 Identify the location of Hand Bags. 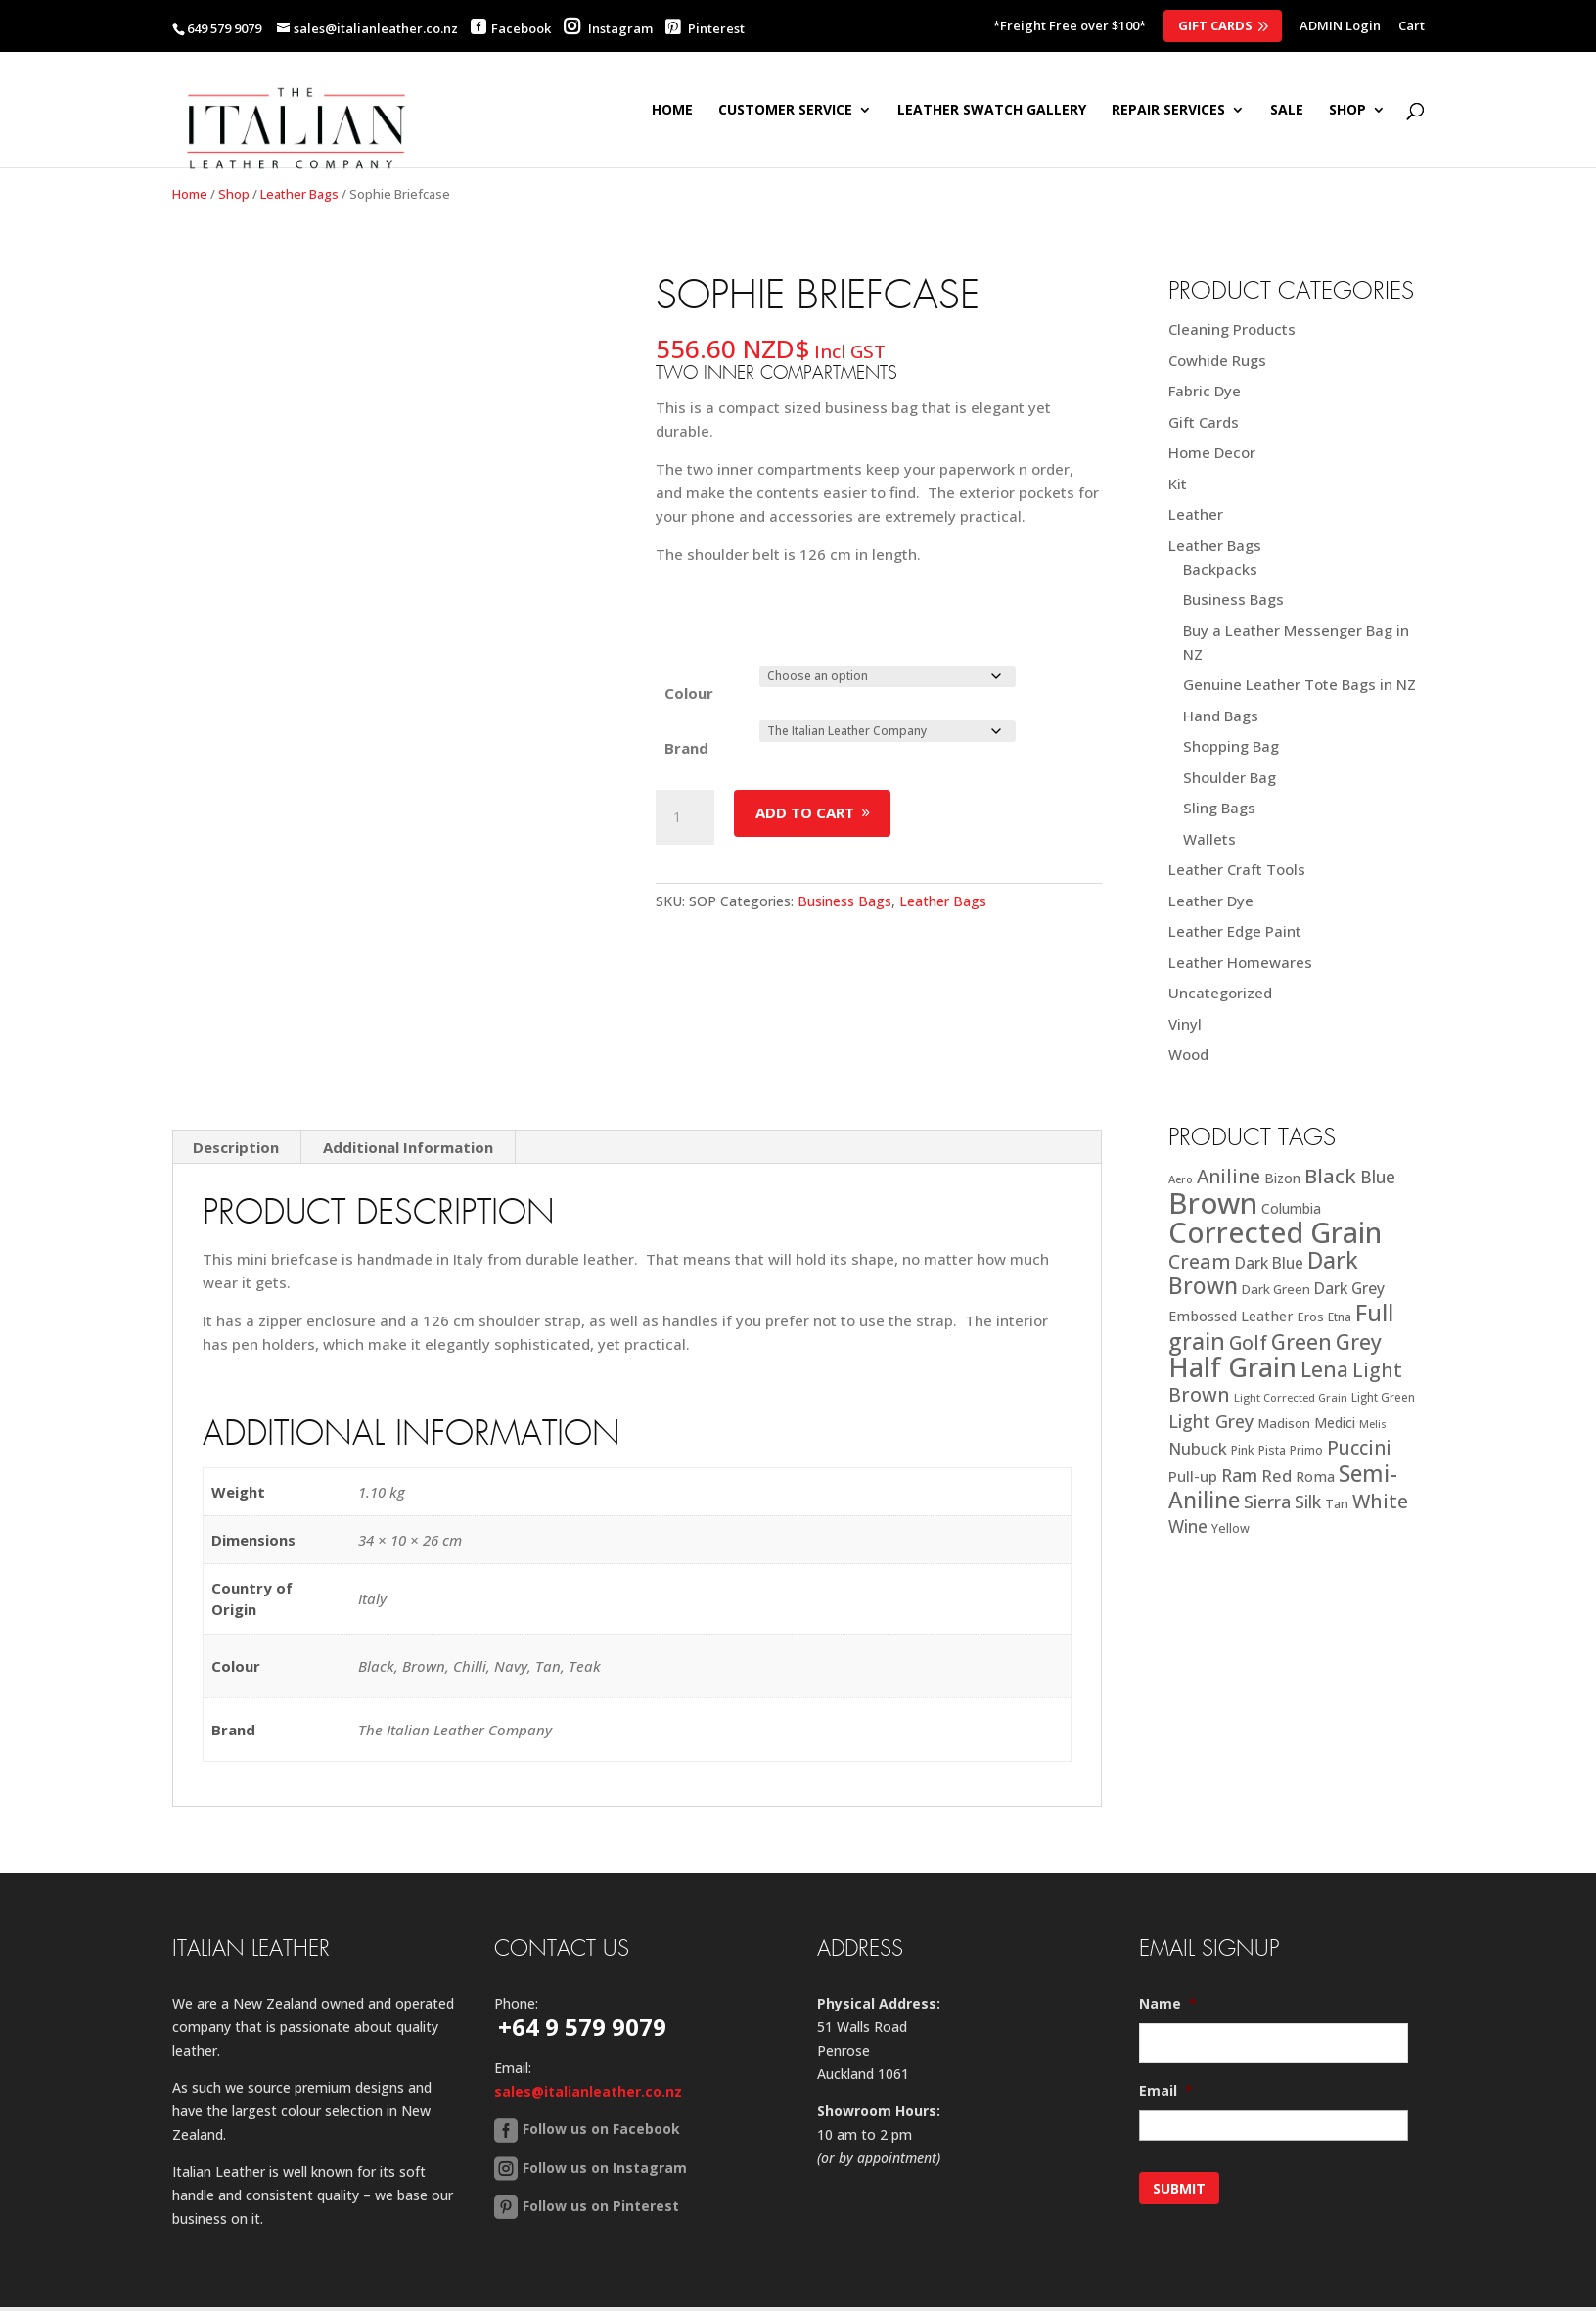
(1220, 715).